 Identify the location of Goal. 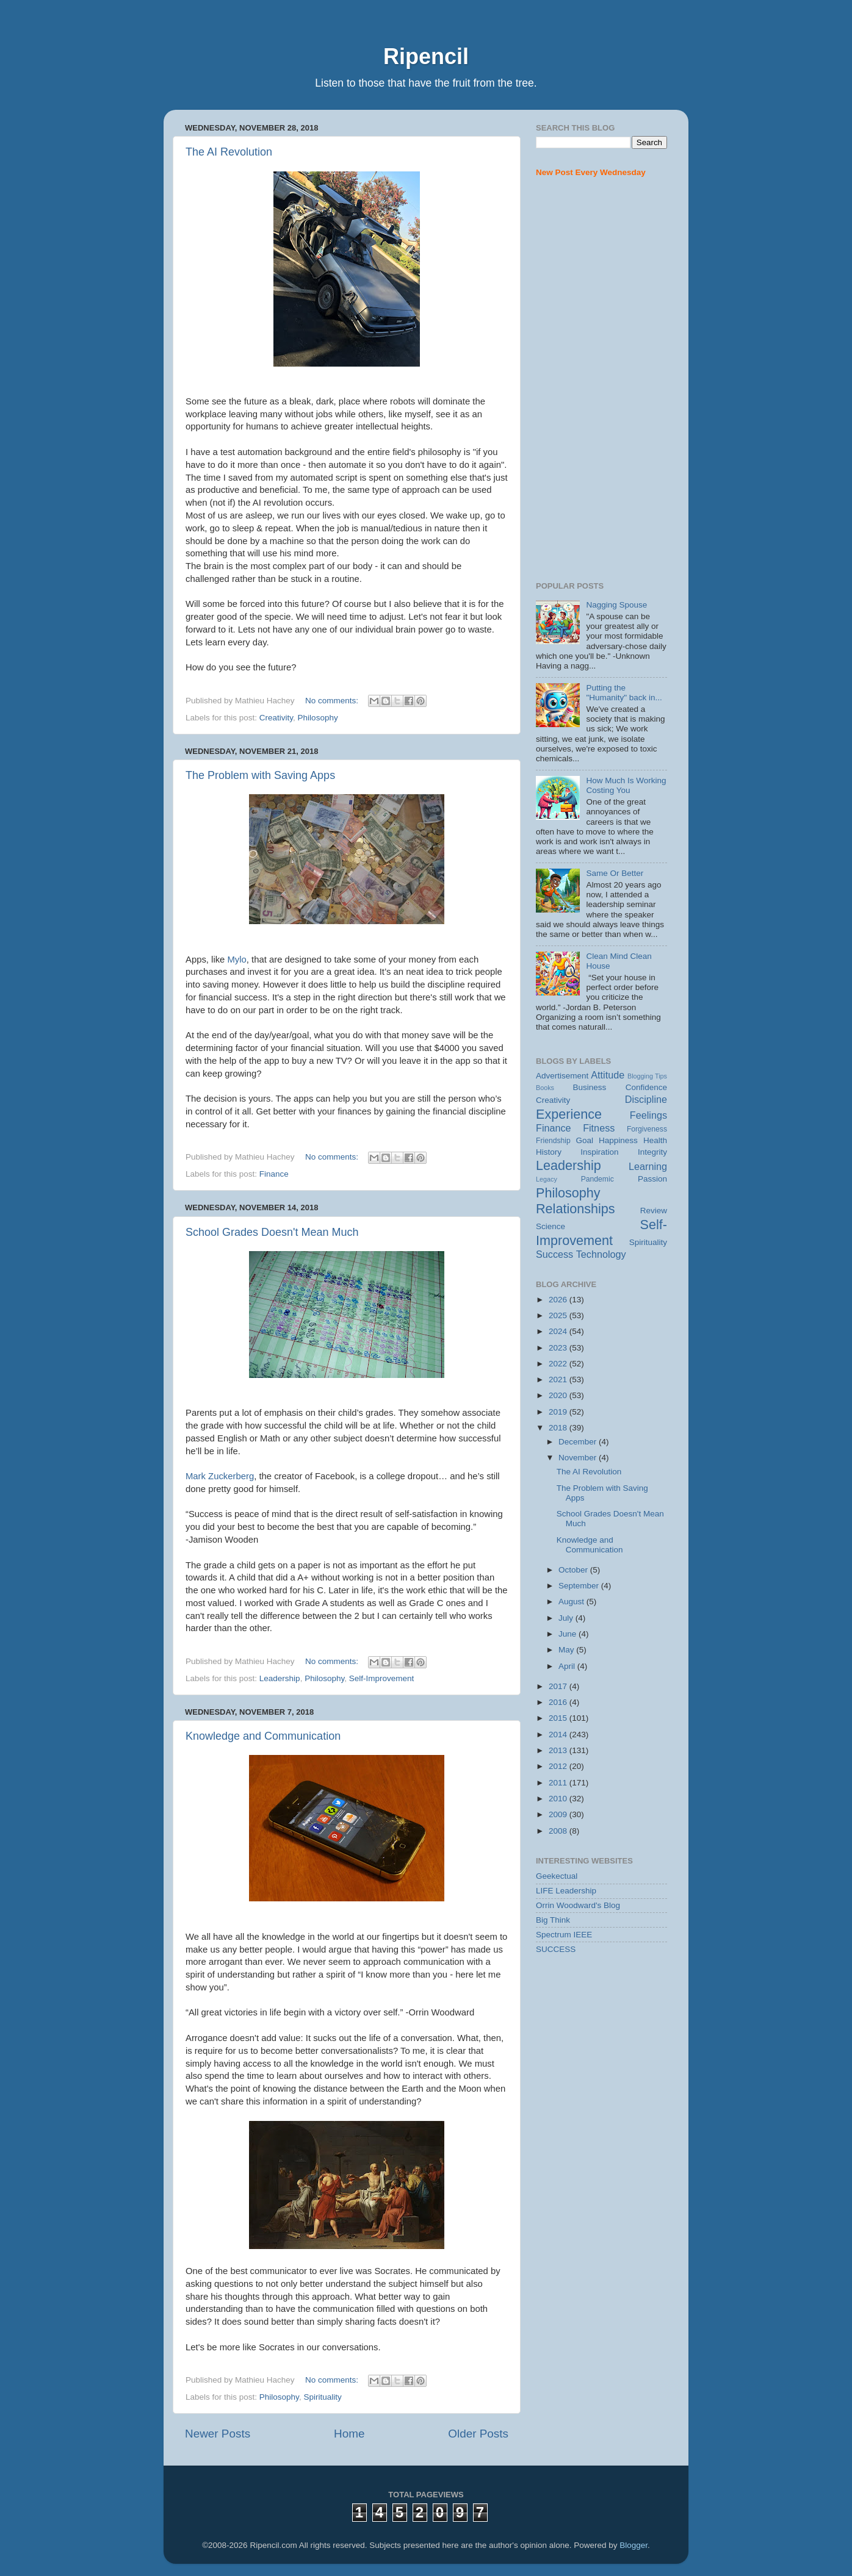
(584, 1140).